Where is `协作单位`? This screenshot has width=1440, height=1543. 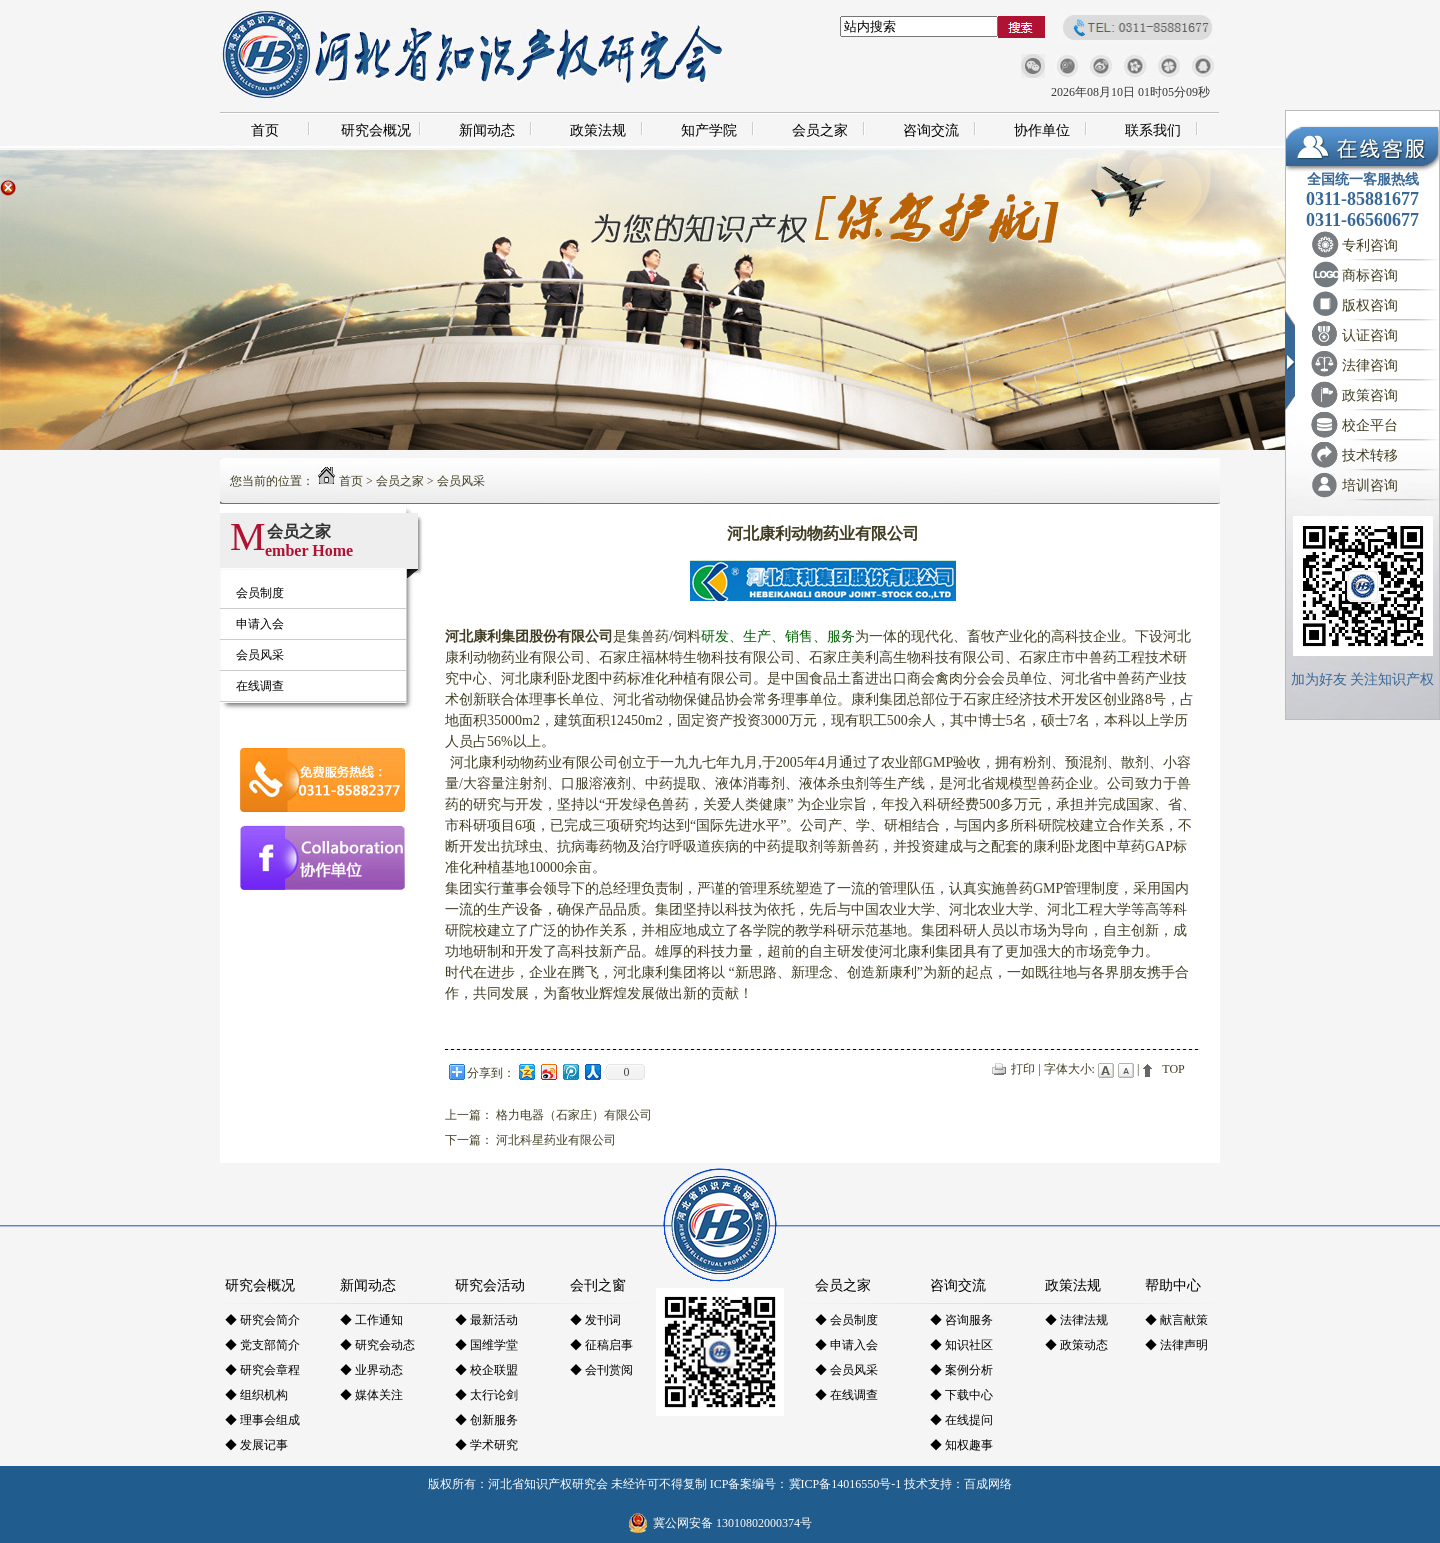 协作单位 is located at coordinates (1042, 130).